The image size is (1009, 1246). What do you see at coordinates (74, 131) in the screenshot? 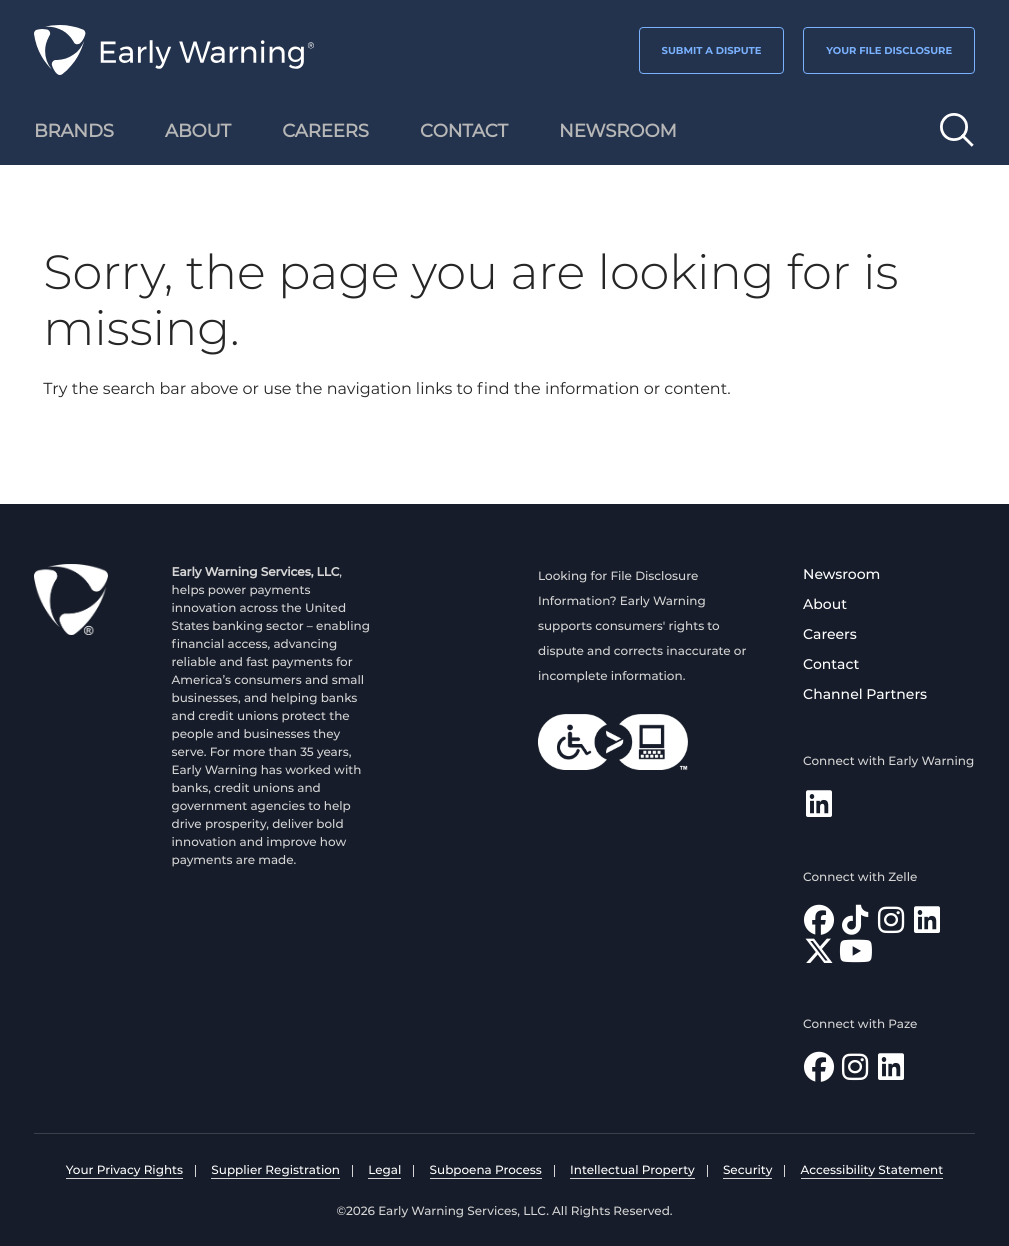
I see `Brands [menuitem]` at bounding box center [74, 131].